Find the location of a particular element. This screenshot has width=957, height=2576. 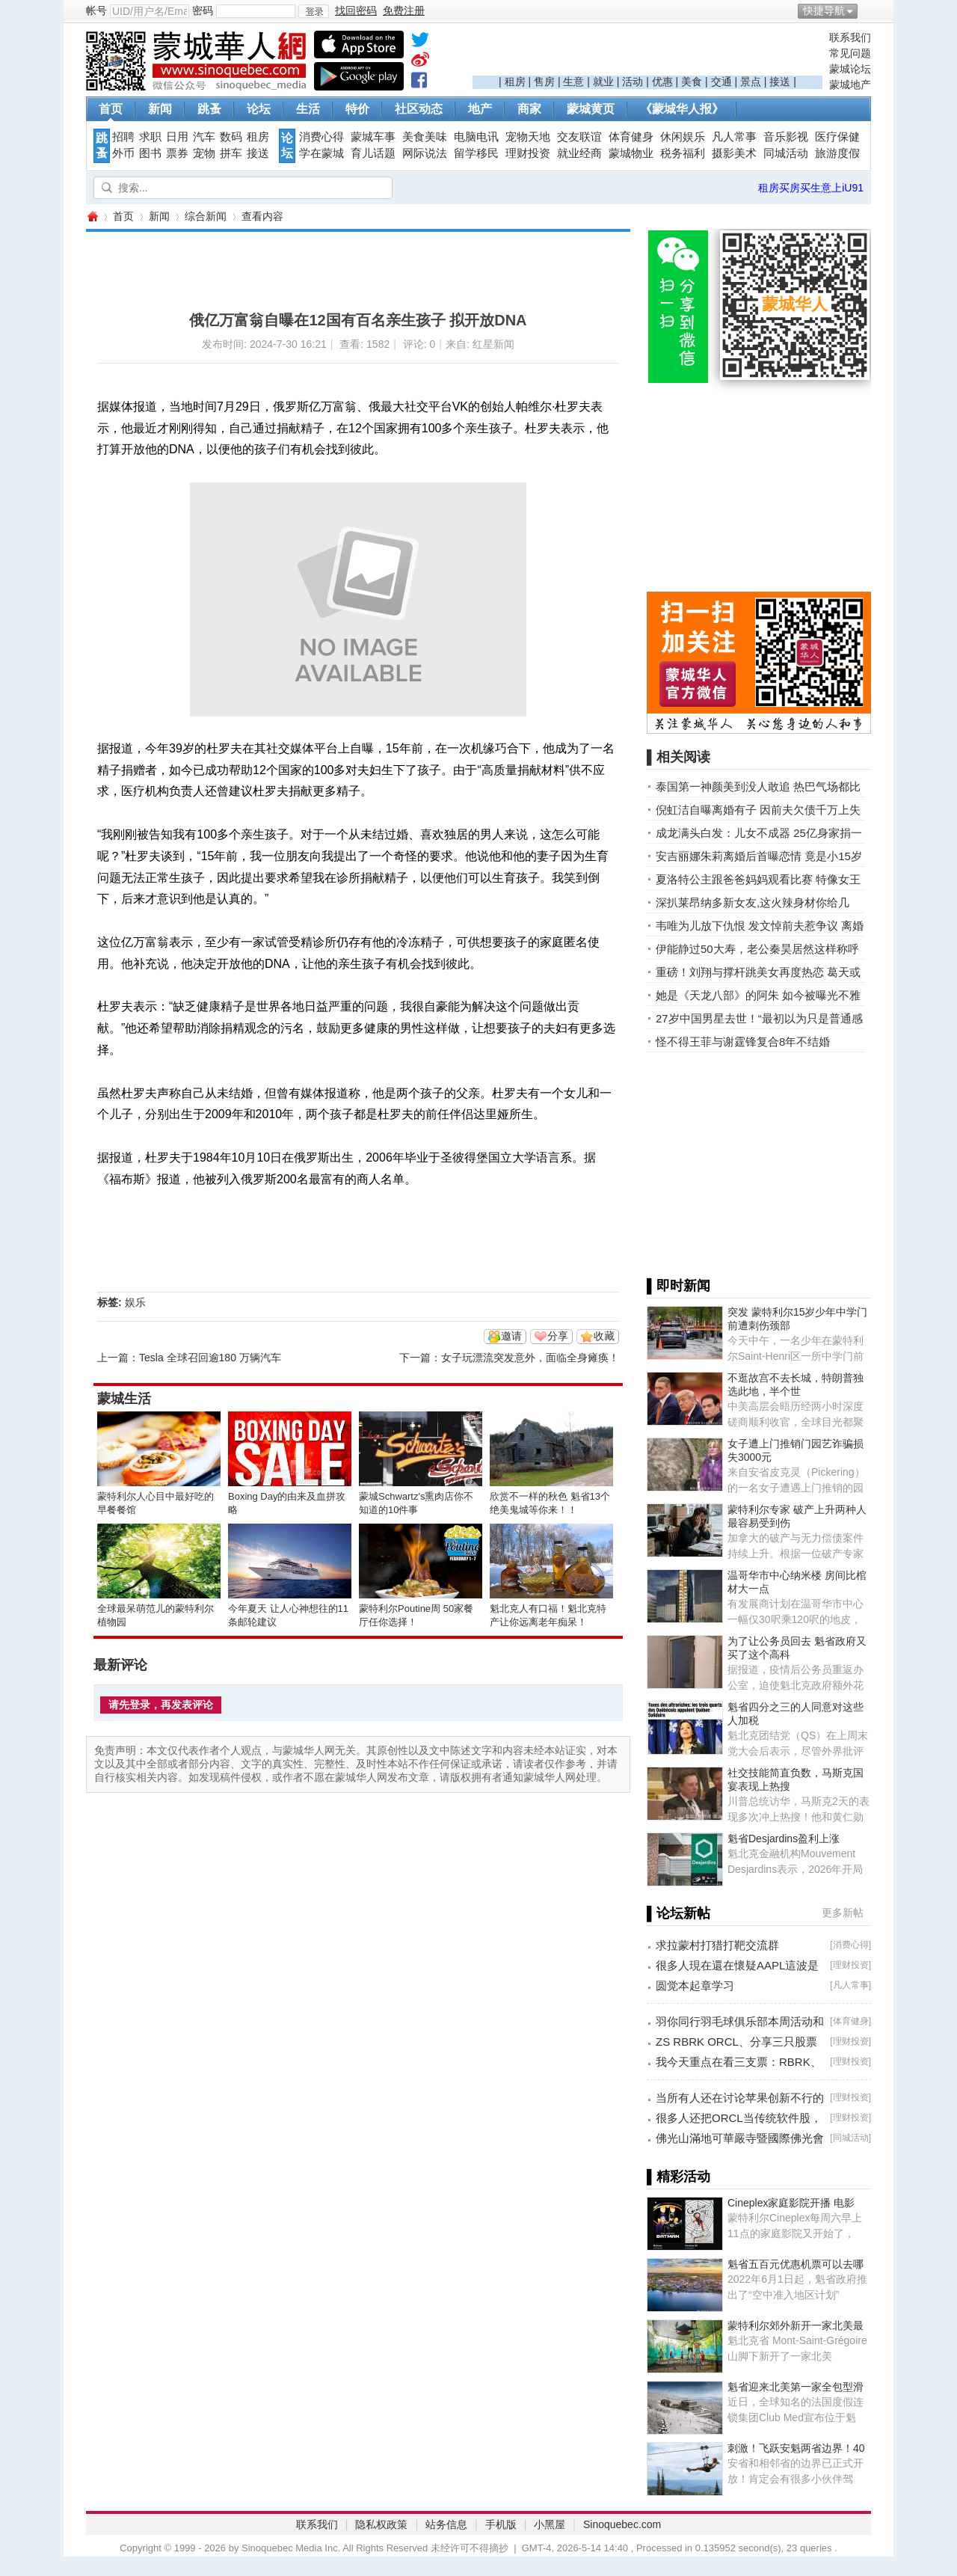

网际说法 is located at coordinates (424, 153).